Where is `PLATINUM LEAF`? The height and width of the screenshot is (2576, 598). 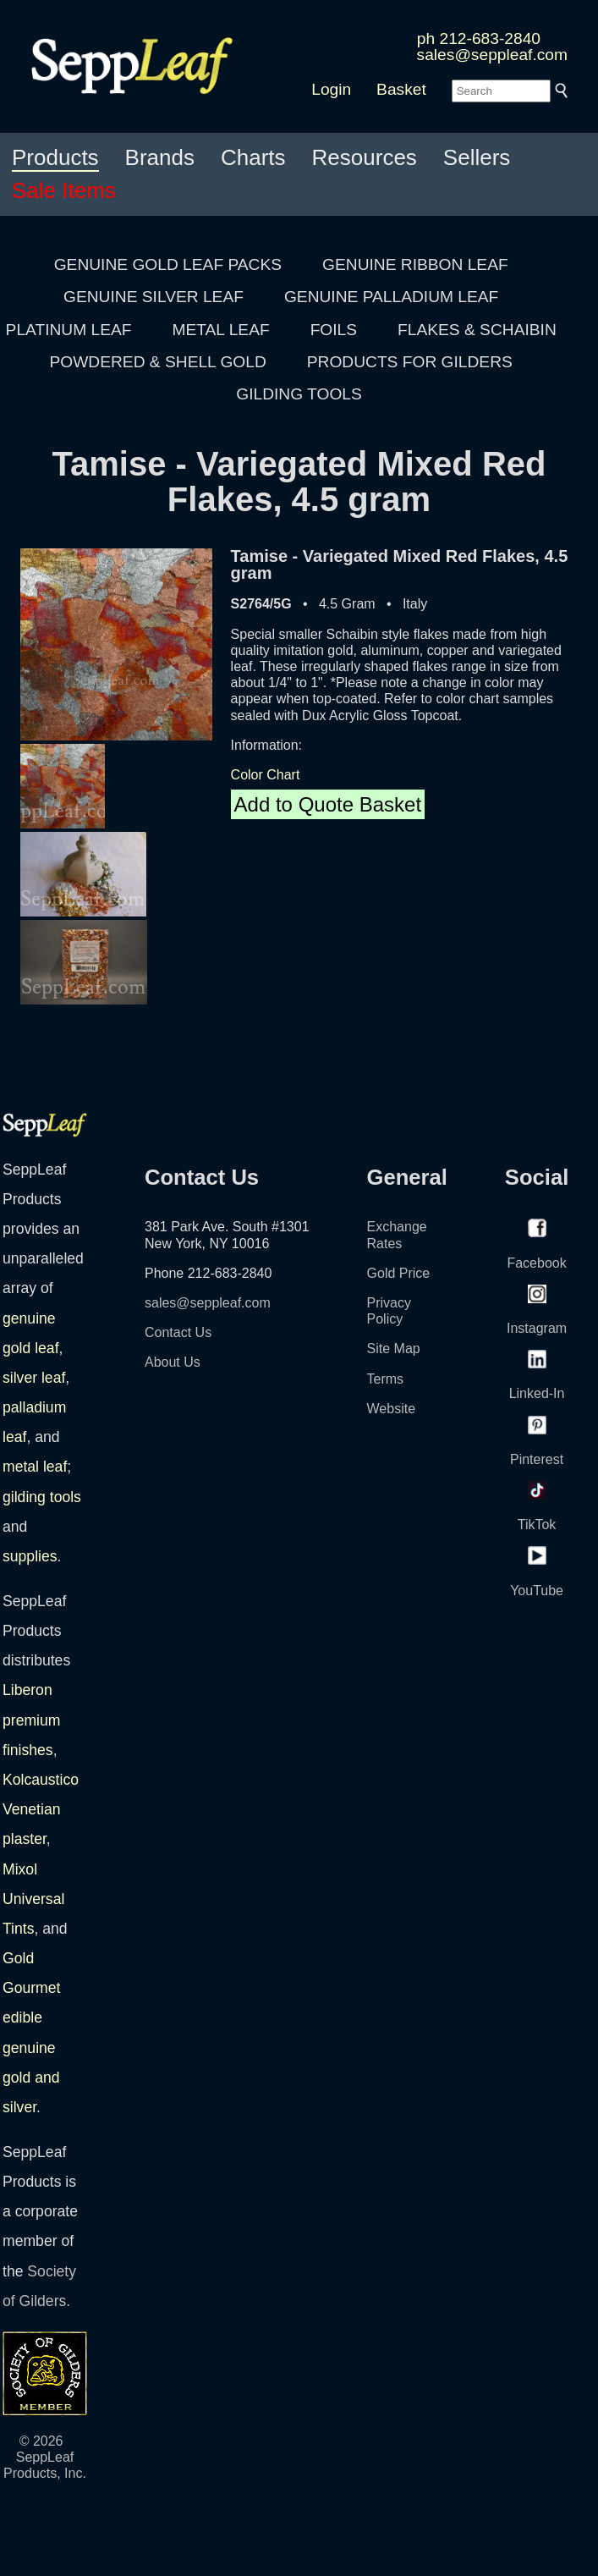 PLATINUM LEAF is located at coordinates (69, 330).